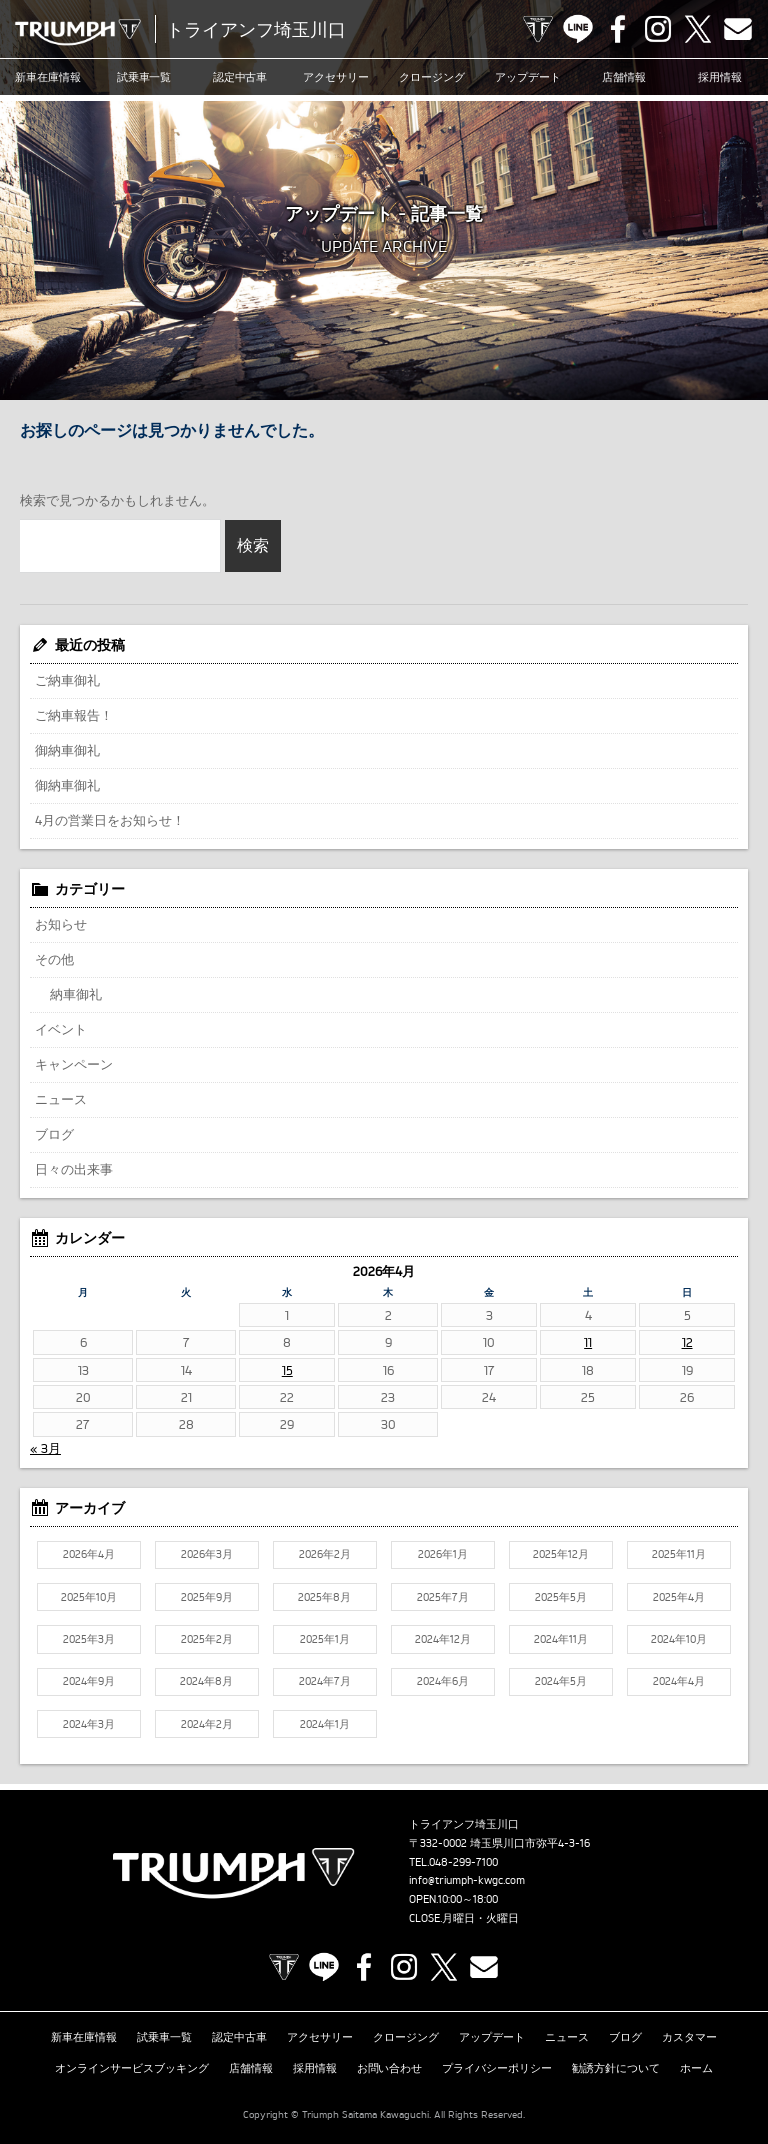 The width and height of the screenshot is (768, 2144). What do you see at coordinates (207, 1597) in the screenshot?
I see `2025年9月` at bounding box center [207, 1597].